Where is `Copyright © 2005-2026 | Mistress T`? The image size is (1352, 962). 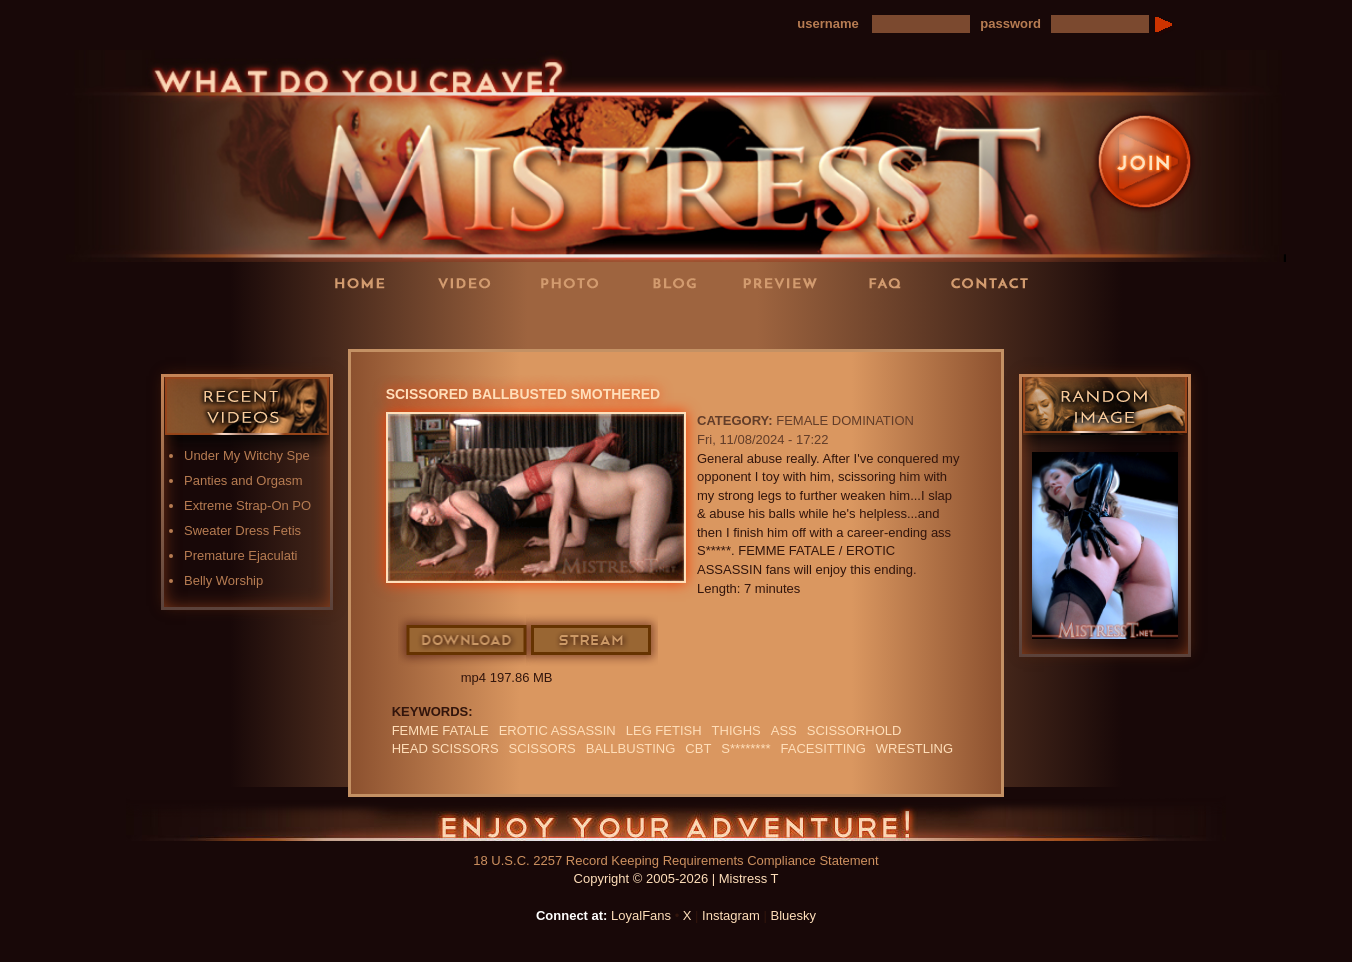
Copyright © 2005-2026 | Mistress T is located at coordinates (676, 878).